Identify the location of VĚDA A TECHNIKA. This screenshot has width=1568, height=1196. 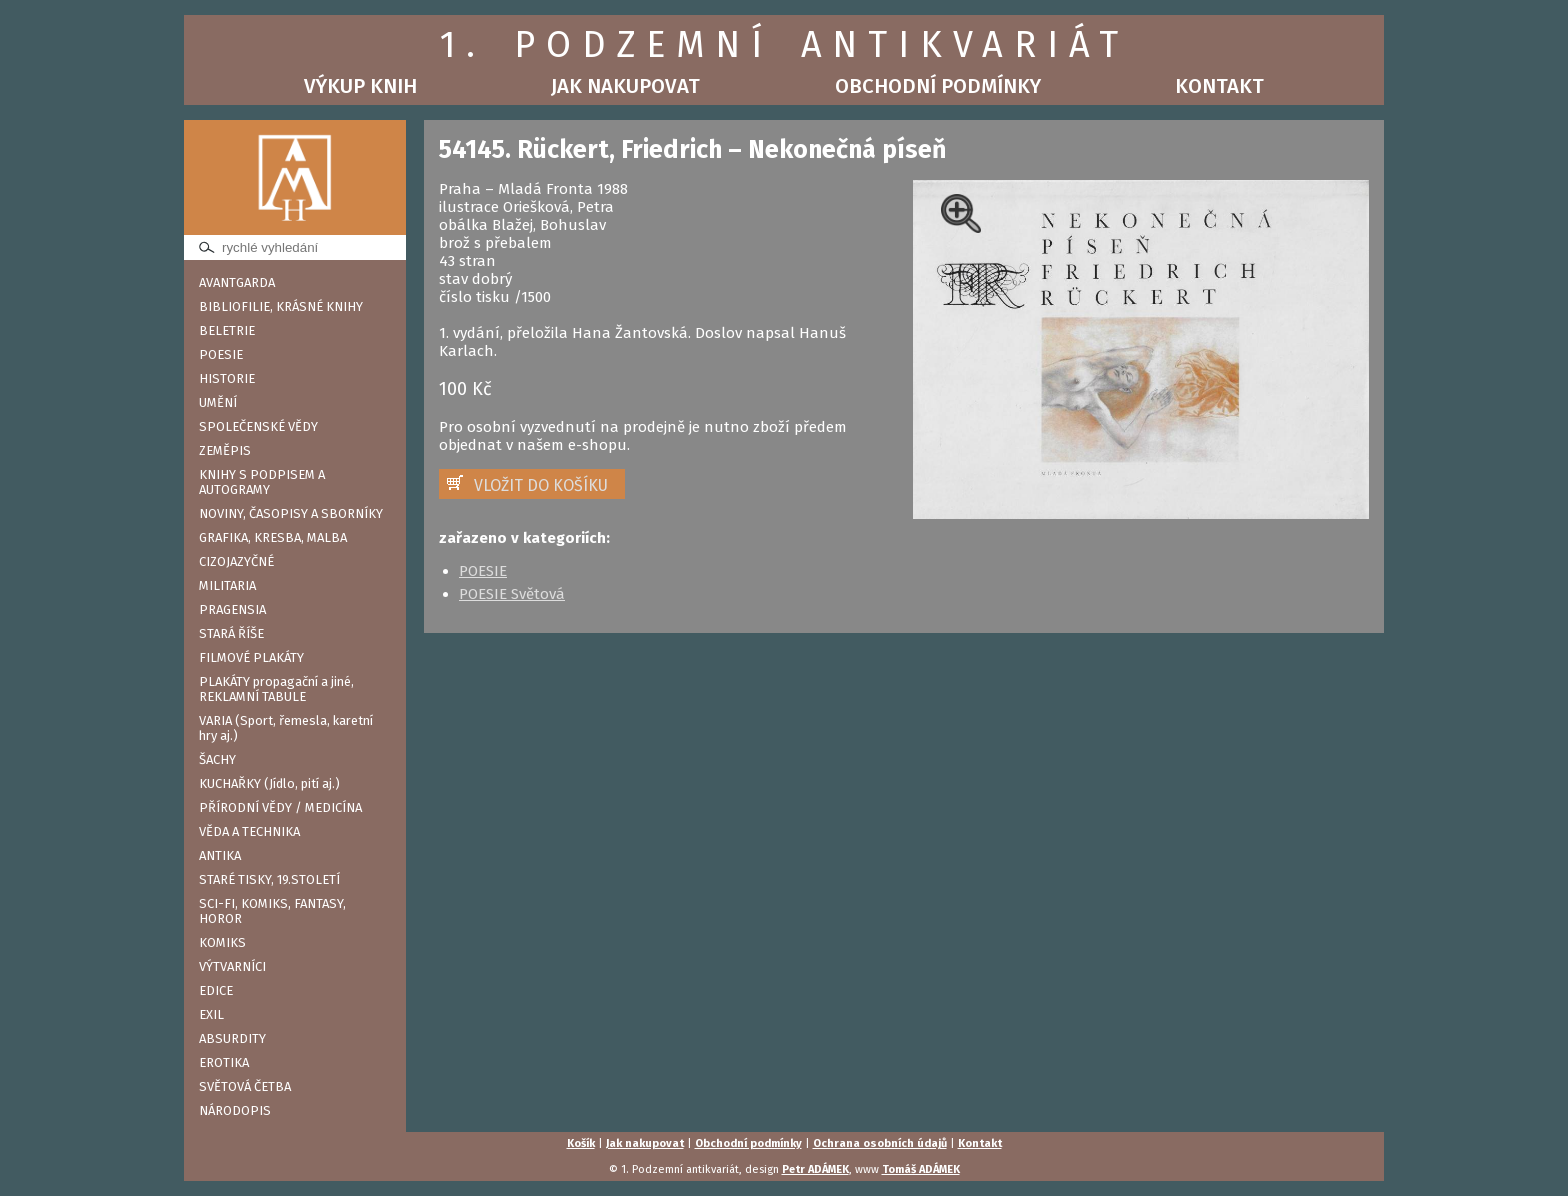
(249, 831).